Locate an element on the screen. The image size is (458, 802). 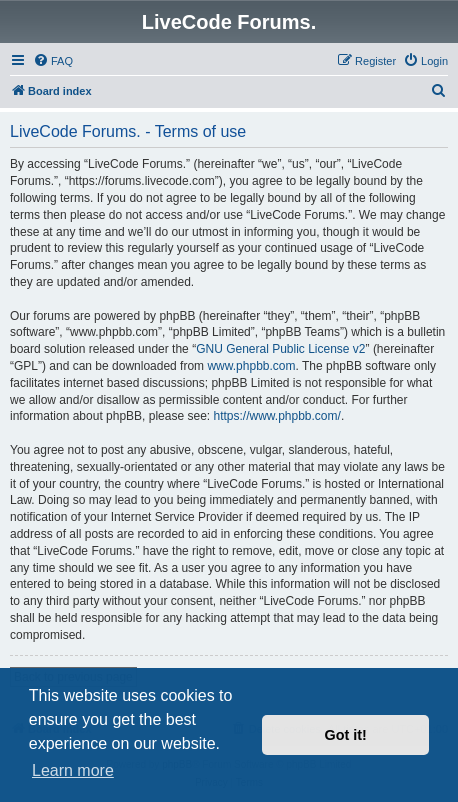
GNU General Public License v2 is located at coordinates (280, 349).